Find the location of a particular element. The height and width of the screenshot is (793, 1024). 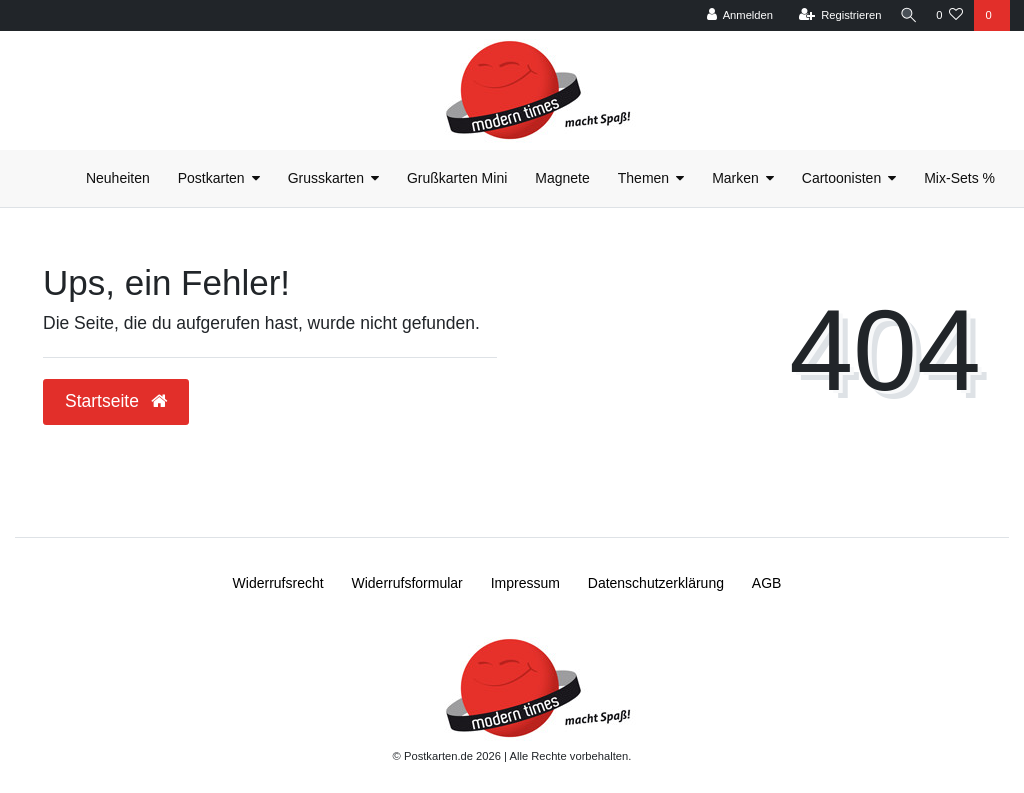

Postkarten is located at coordinates (211, 178).